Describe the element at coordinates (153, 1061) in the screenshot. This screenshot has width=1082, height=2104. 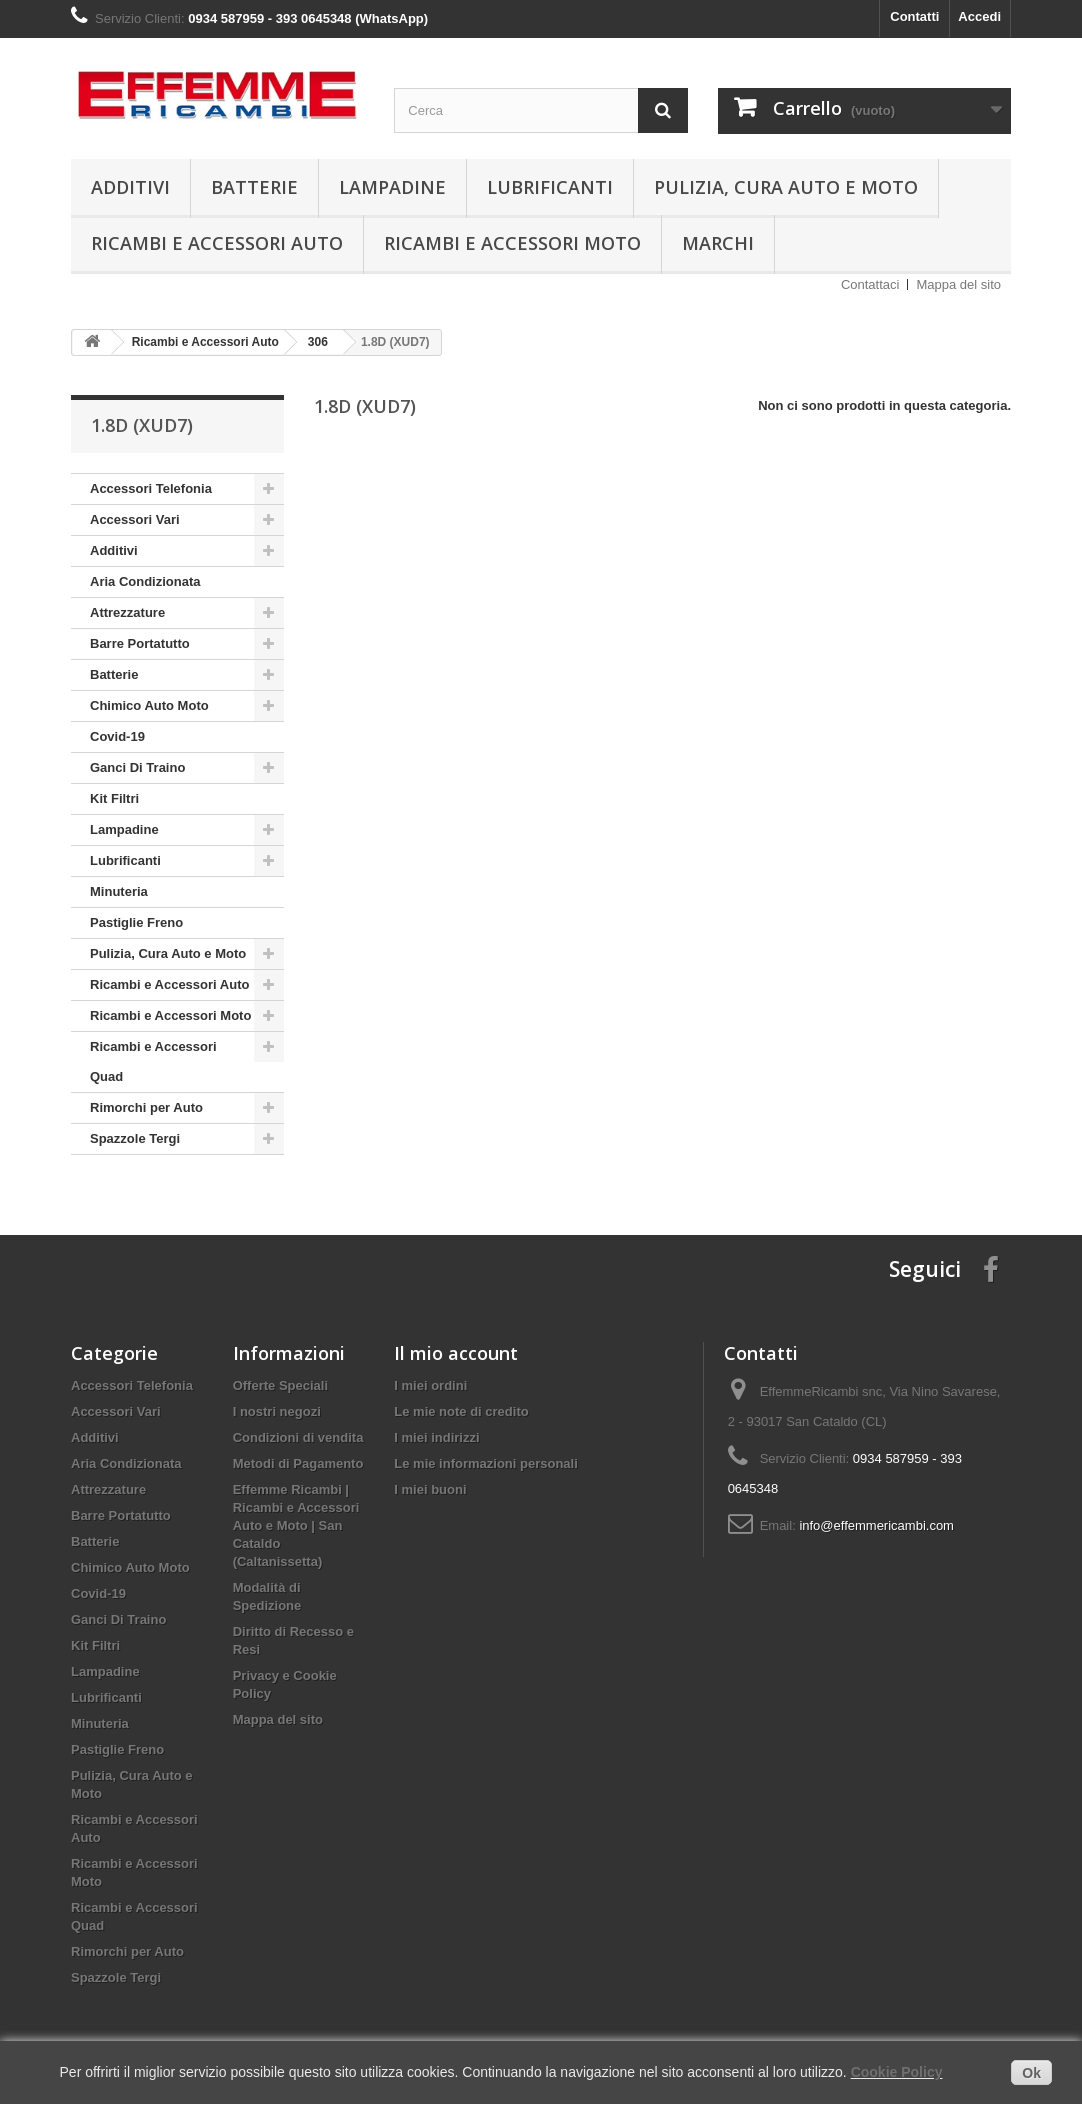
I see `Ricambi e Accessori Quad` at that location.